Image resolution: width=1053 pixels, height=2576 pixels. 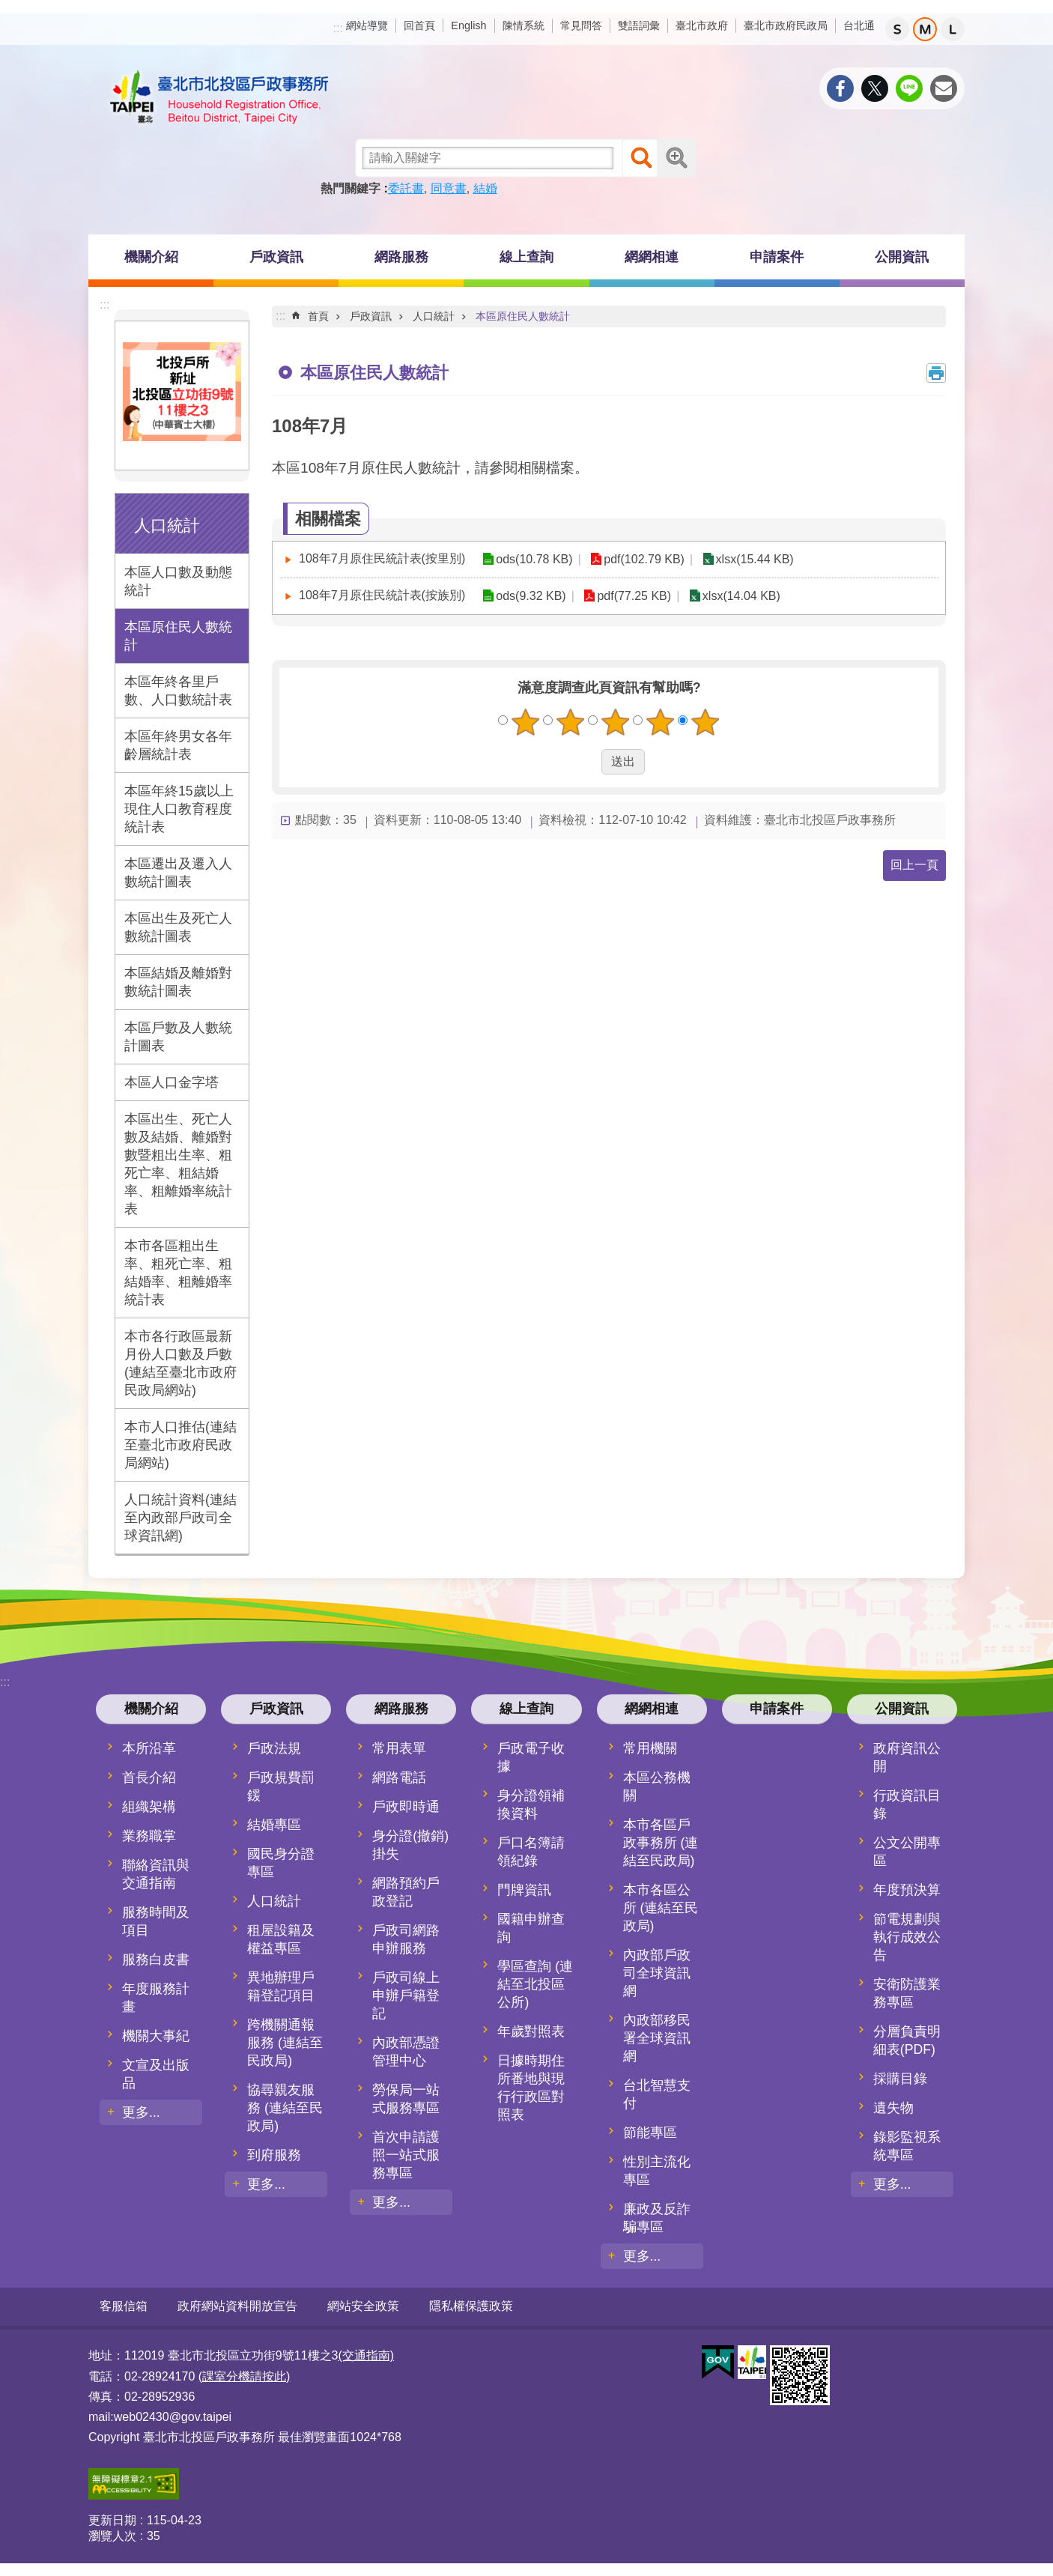 What do you see at coordinates (900, 2078) in the screenshot?
I see `採購目錄` at bounding box center [900, 2078].